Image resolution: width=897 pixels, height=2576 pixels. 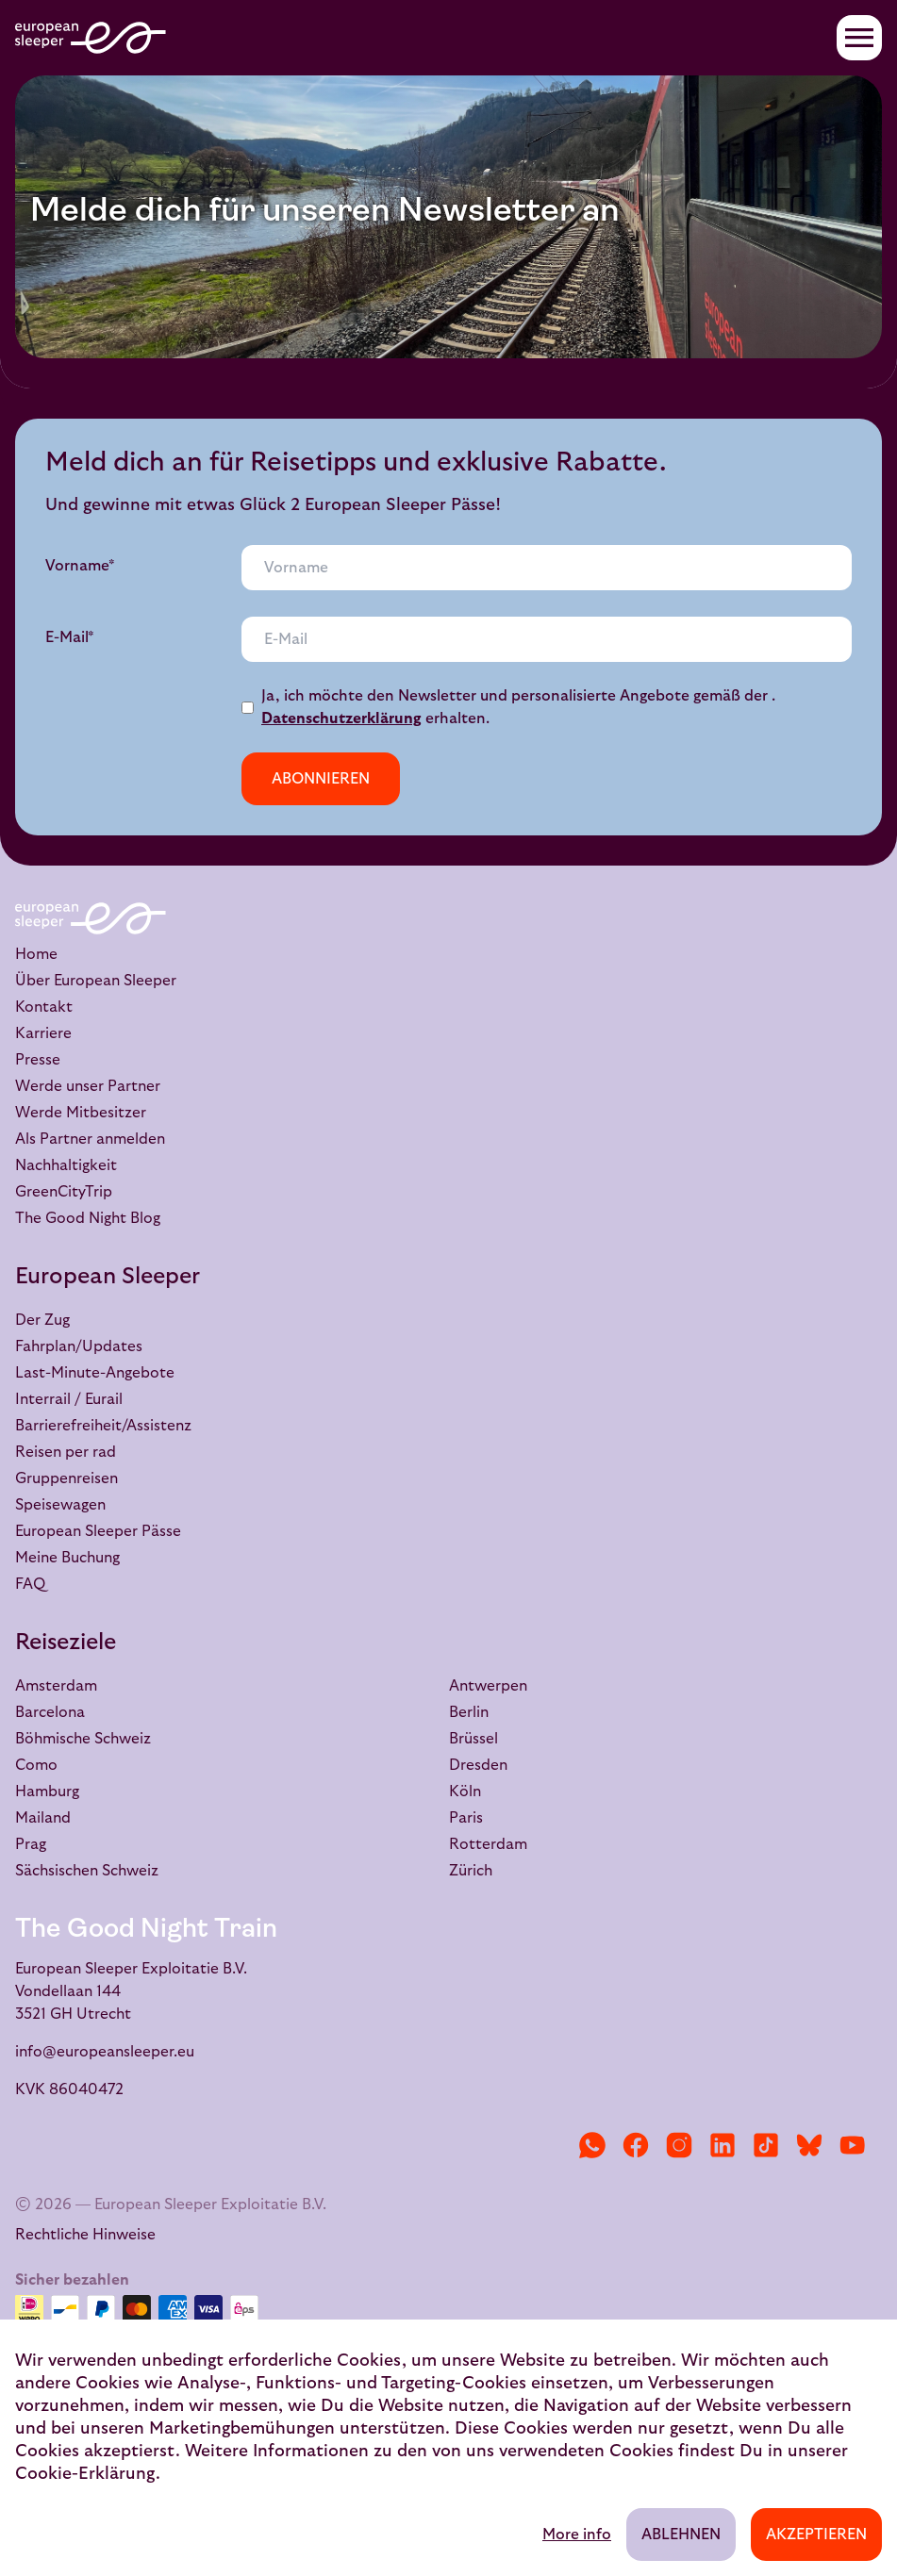 What do you see at coordinates (66, 1165) in the screenshot?
I see `Nachhaltigkeit` at bounding box center [66, 1165].